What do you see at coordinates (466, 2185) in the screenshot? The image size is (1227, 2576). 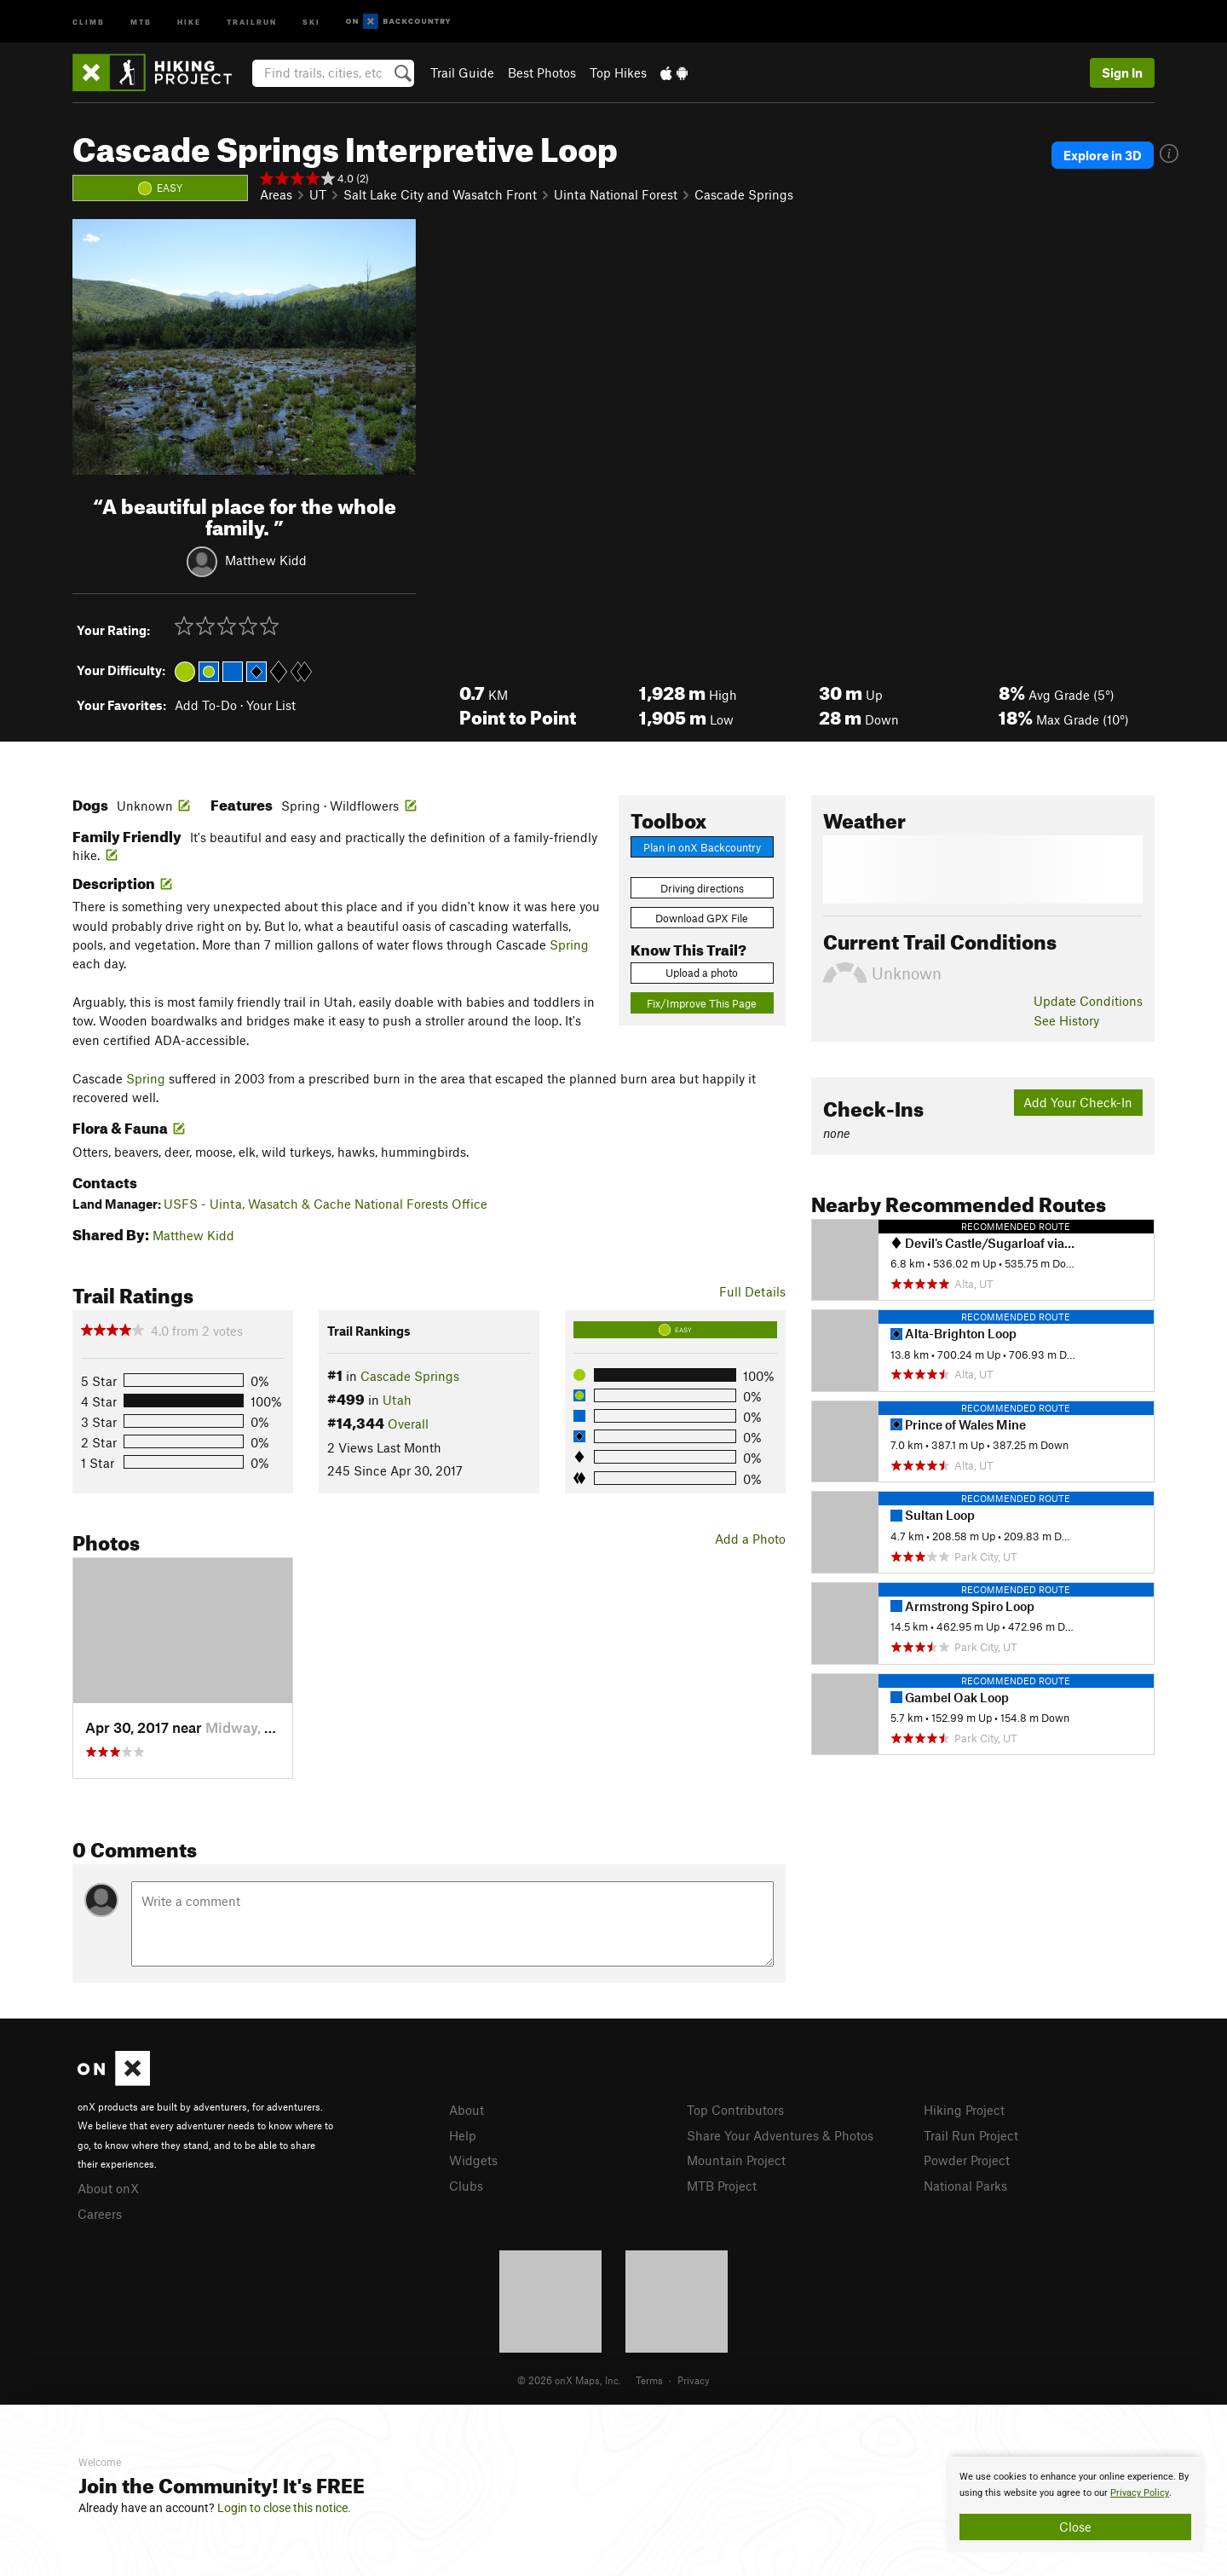 I see `Clubs` at bounding box center [466, 2185].